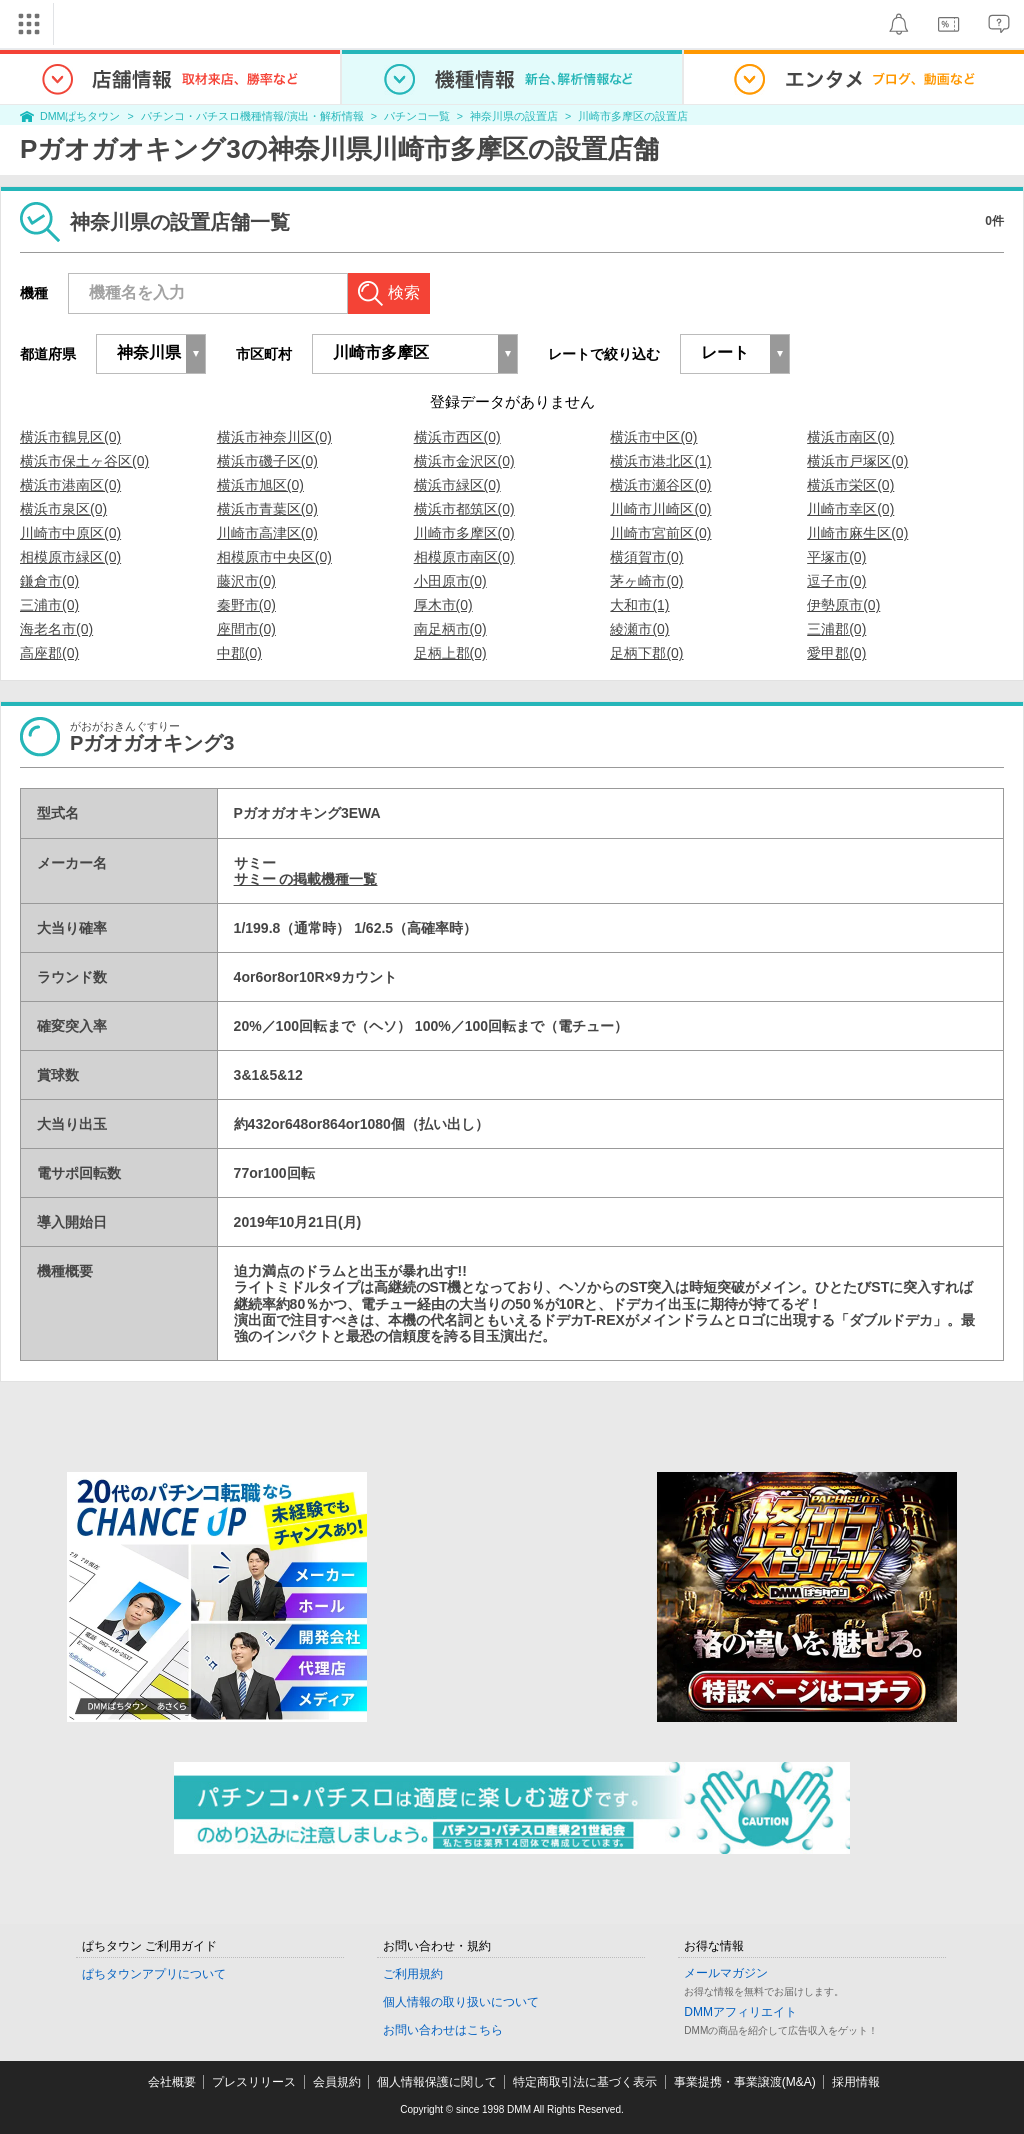 This screenshot has width=1024, height=2134. I want to click on 綾瀬市(0), so click(639, 629).